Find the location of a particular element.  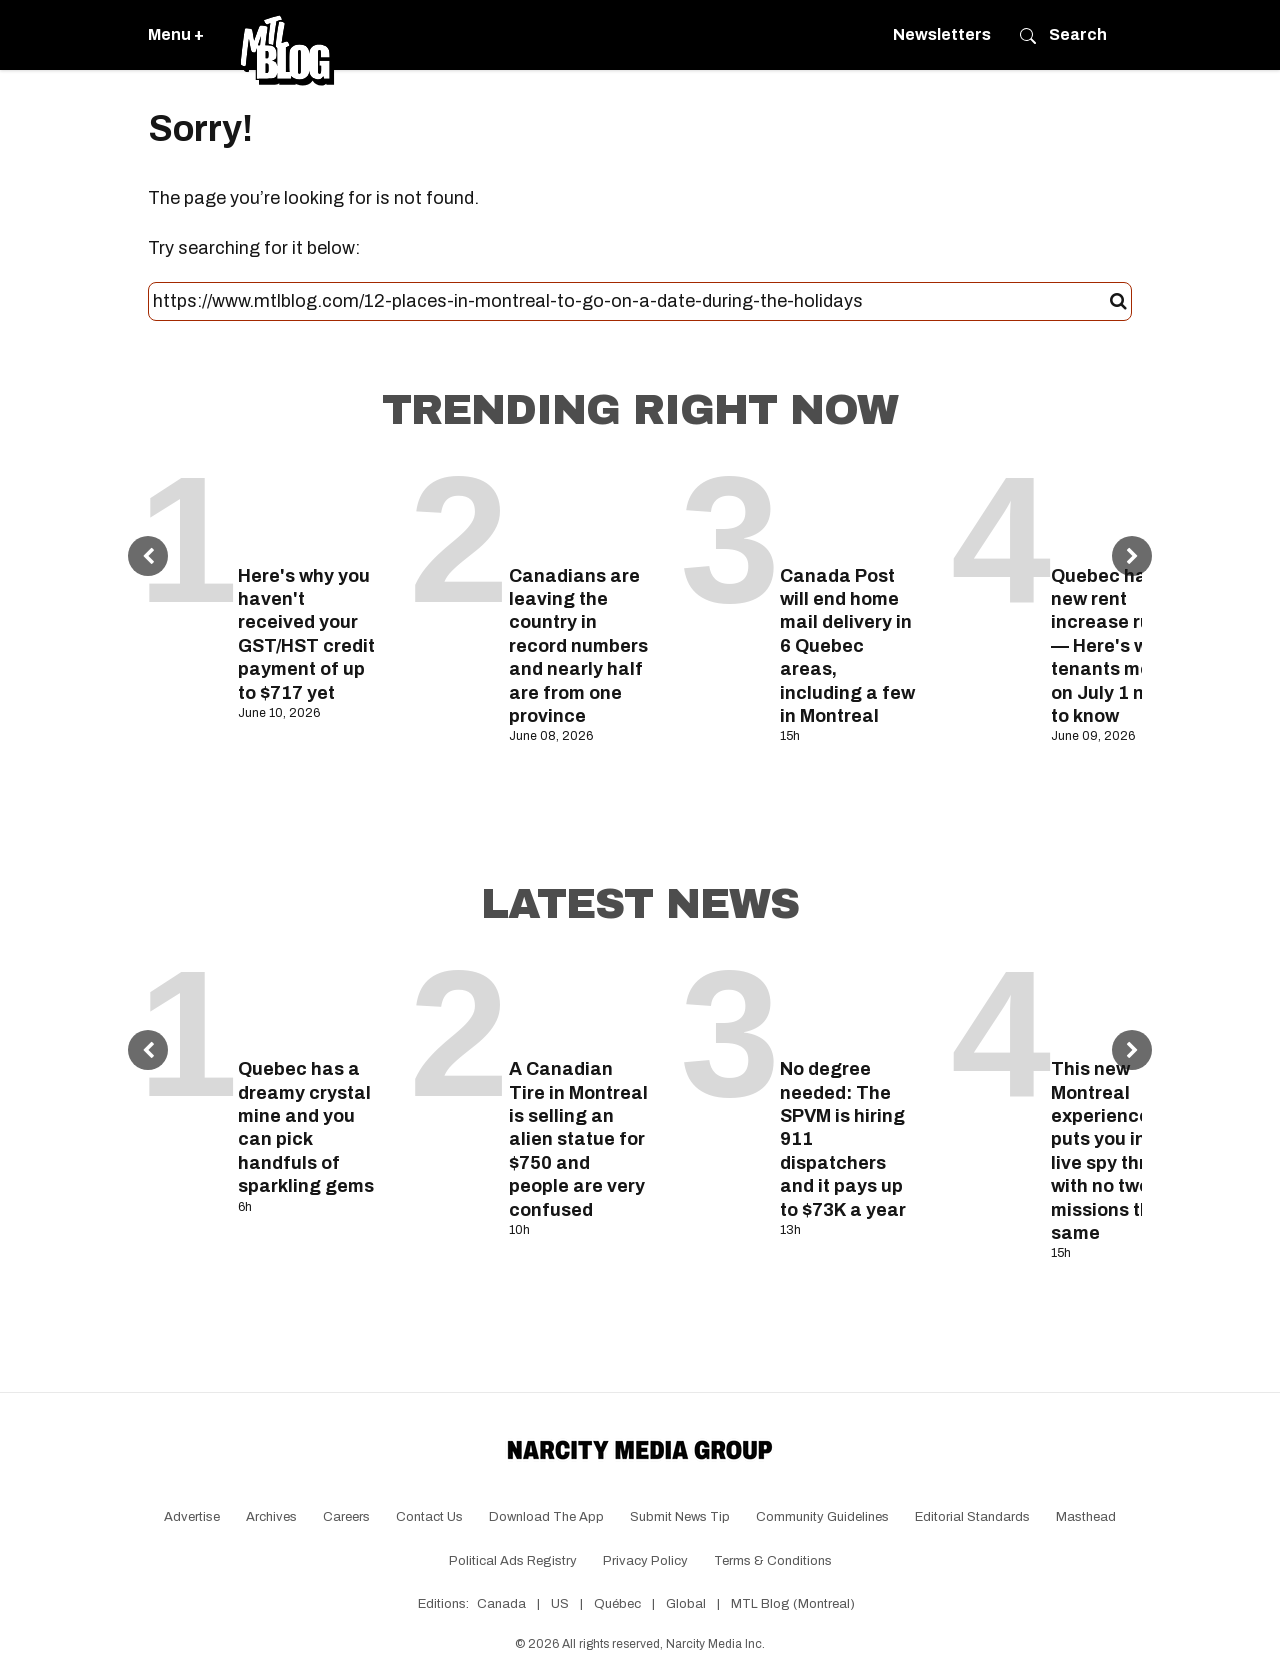

Download the app is located at coordinates (546, 1517).